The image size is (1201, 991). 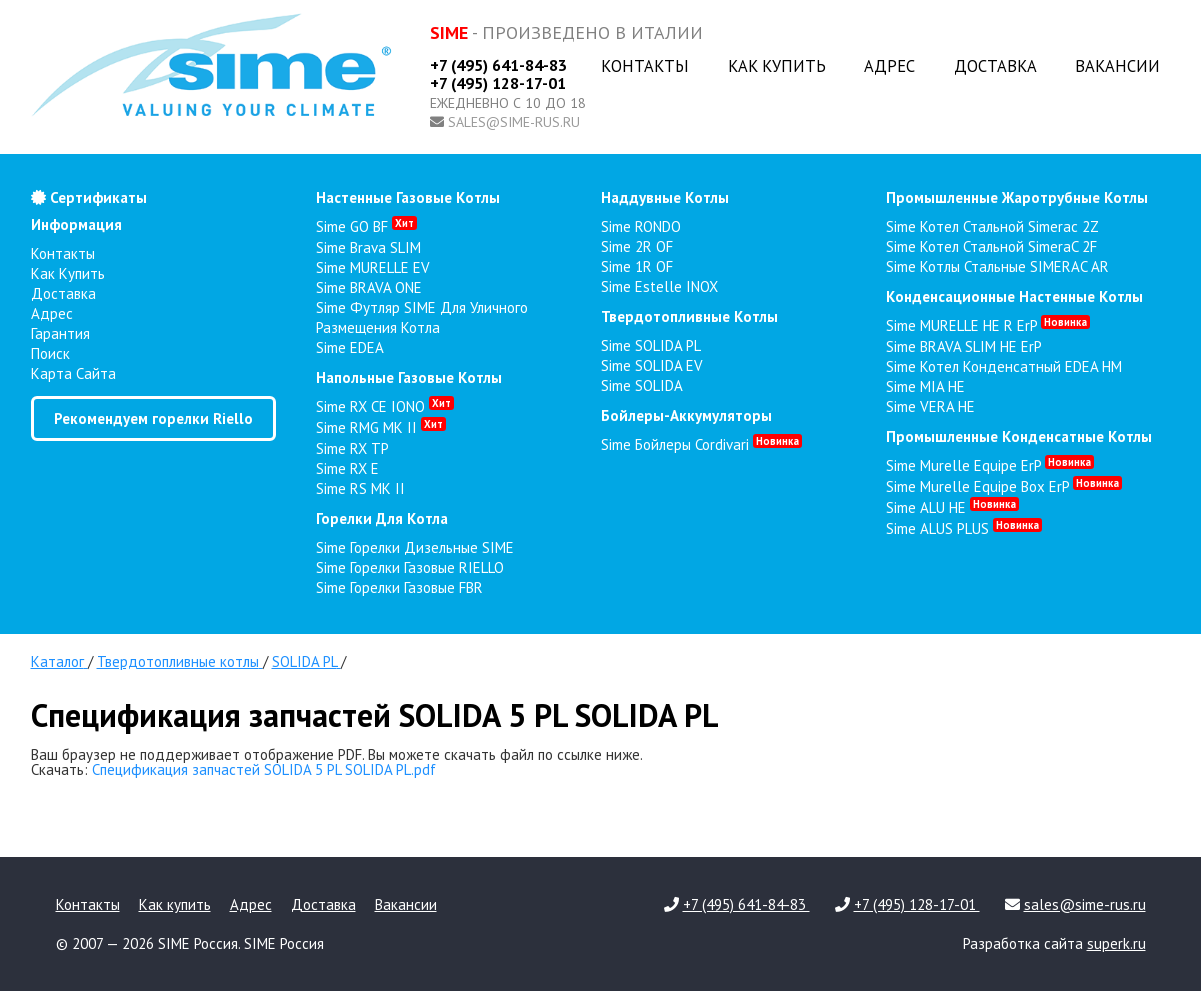 I want to click on Доставка, so click(x=995, y=66).